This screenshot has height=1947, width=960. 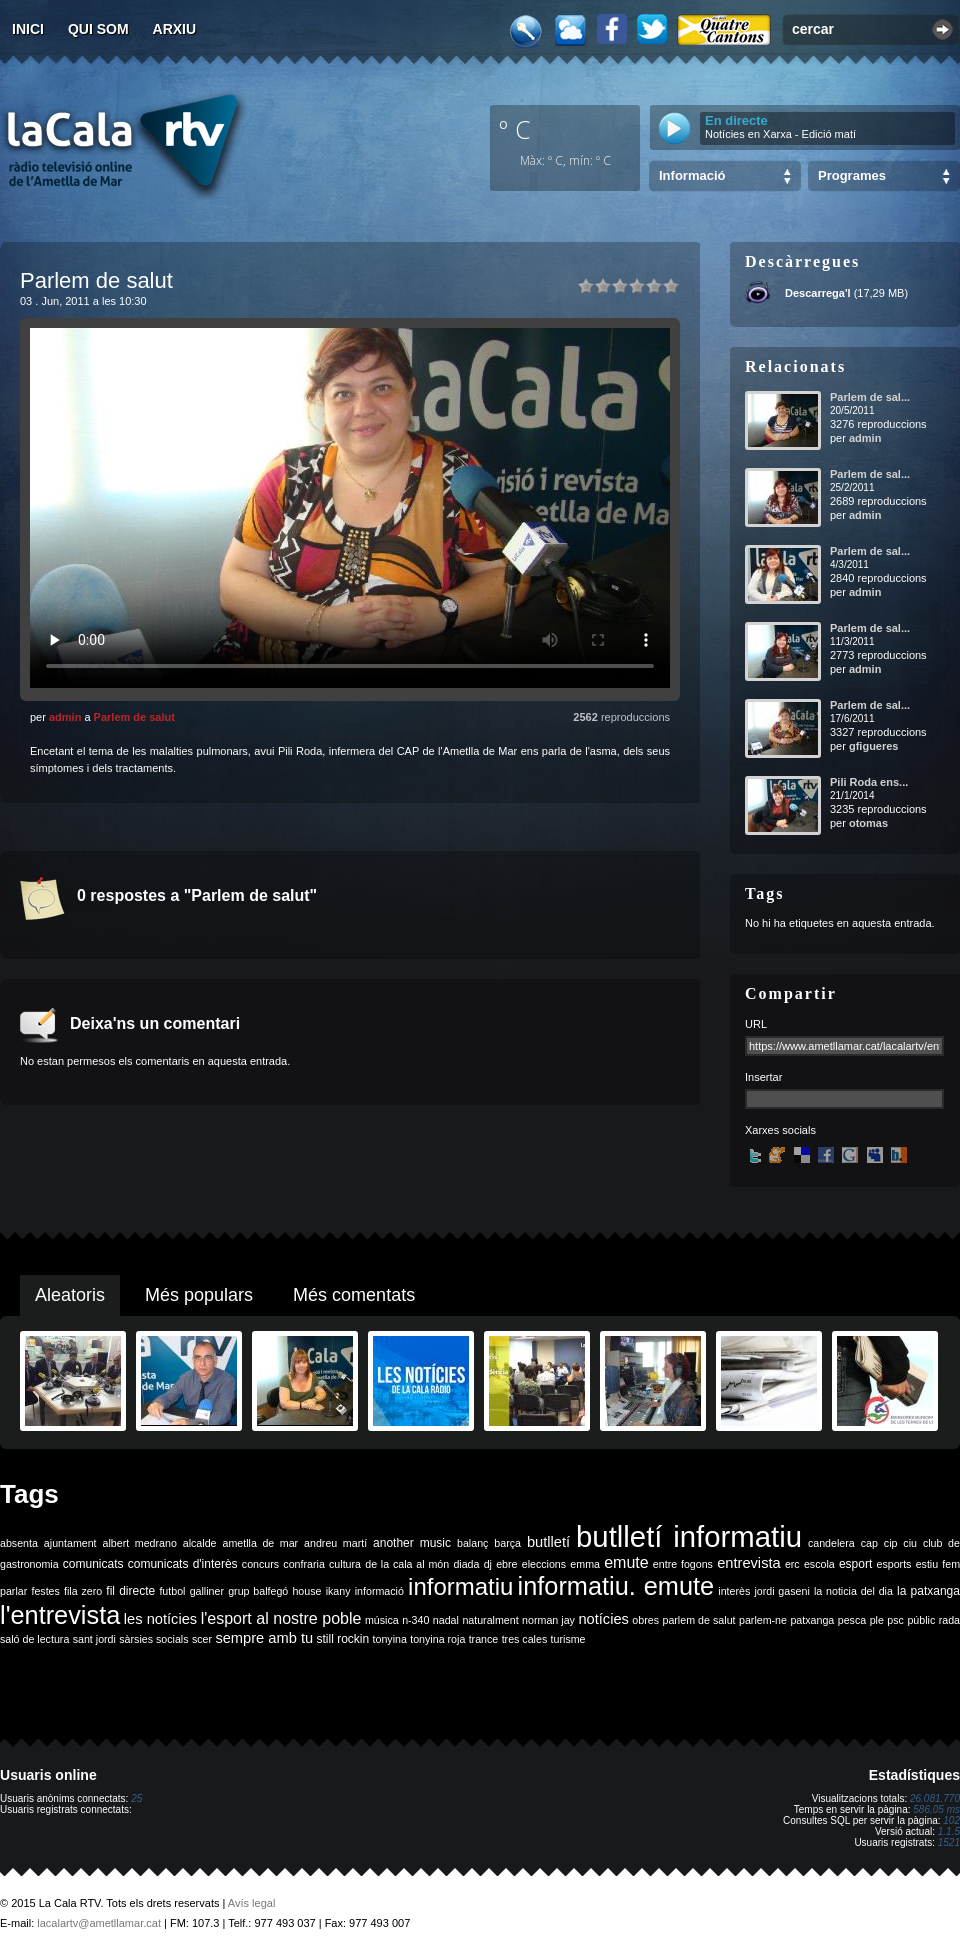 I want to click on ajuntament, so click(x=70, y=1543).